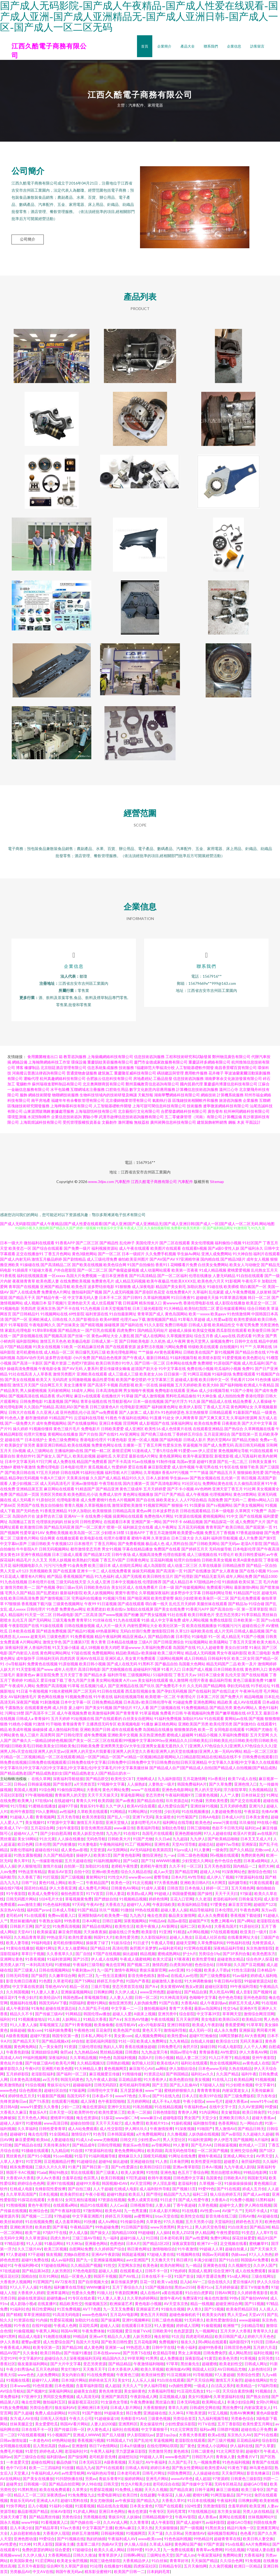 The width and height of the screenshot is (280, 2576). What do you see at coordinates (127, 1397) in the screenshot?
I see `91草碰` at bounding box center [127, 1397].